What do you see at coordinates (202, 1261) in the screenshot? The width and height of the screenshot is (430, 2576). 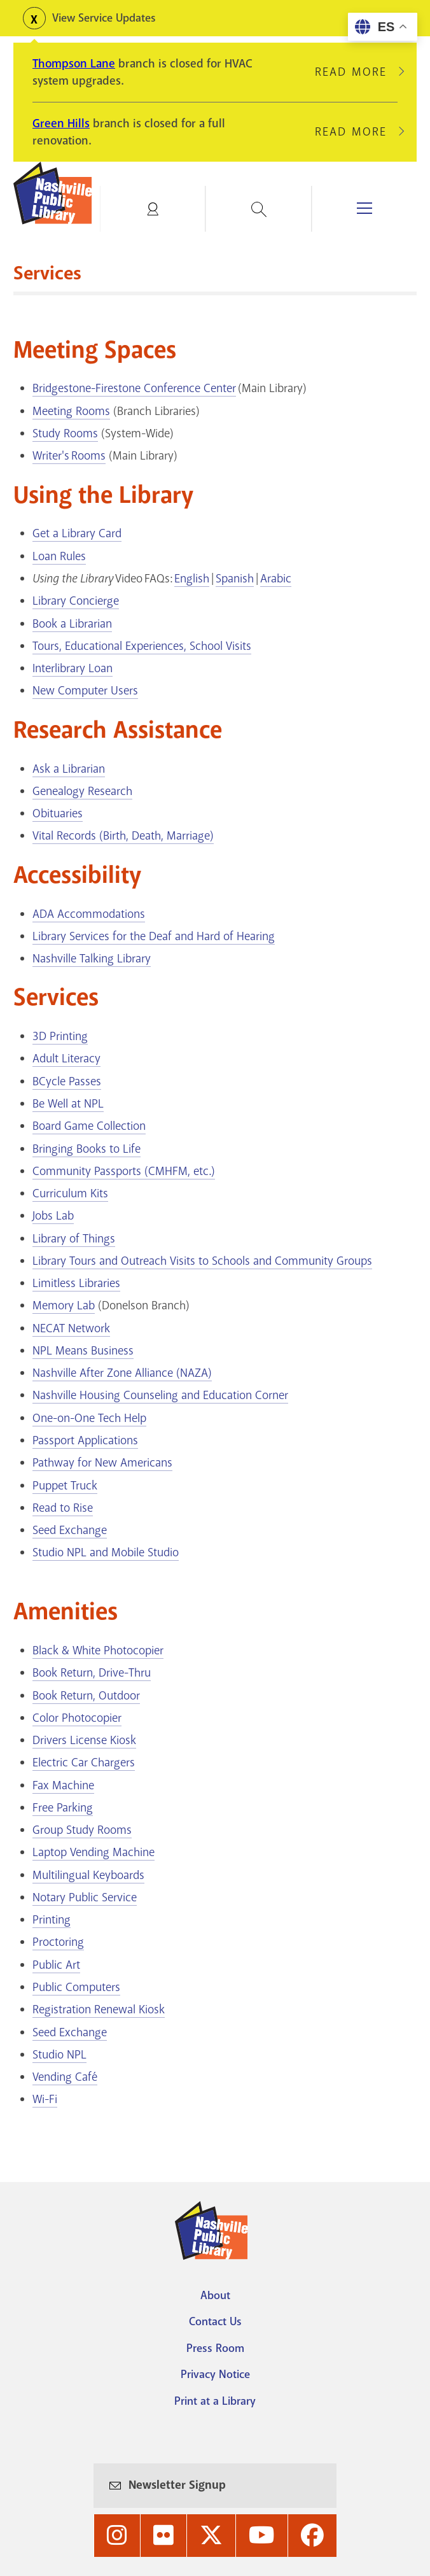 I see `Library Tours and Outreach Visits to Schools and Community Groups` at bounding box center [202, 1261].